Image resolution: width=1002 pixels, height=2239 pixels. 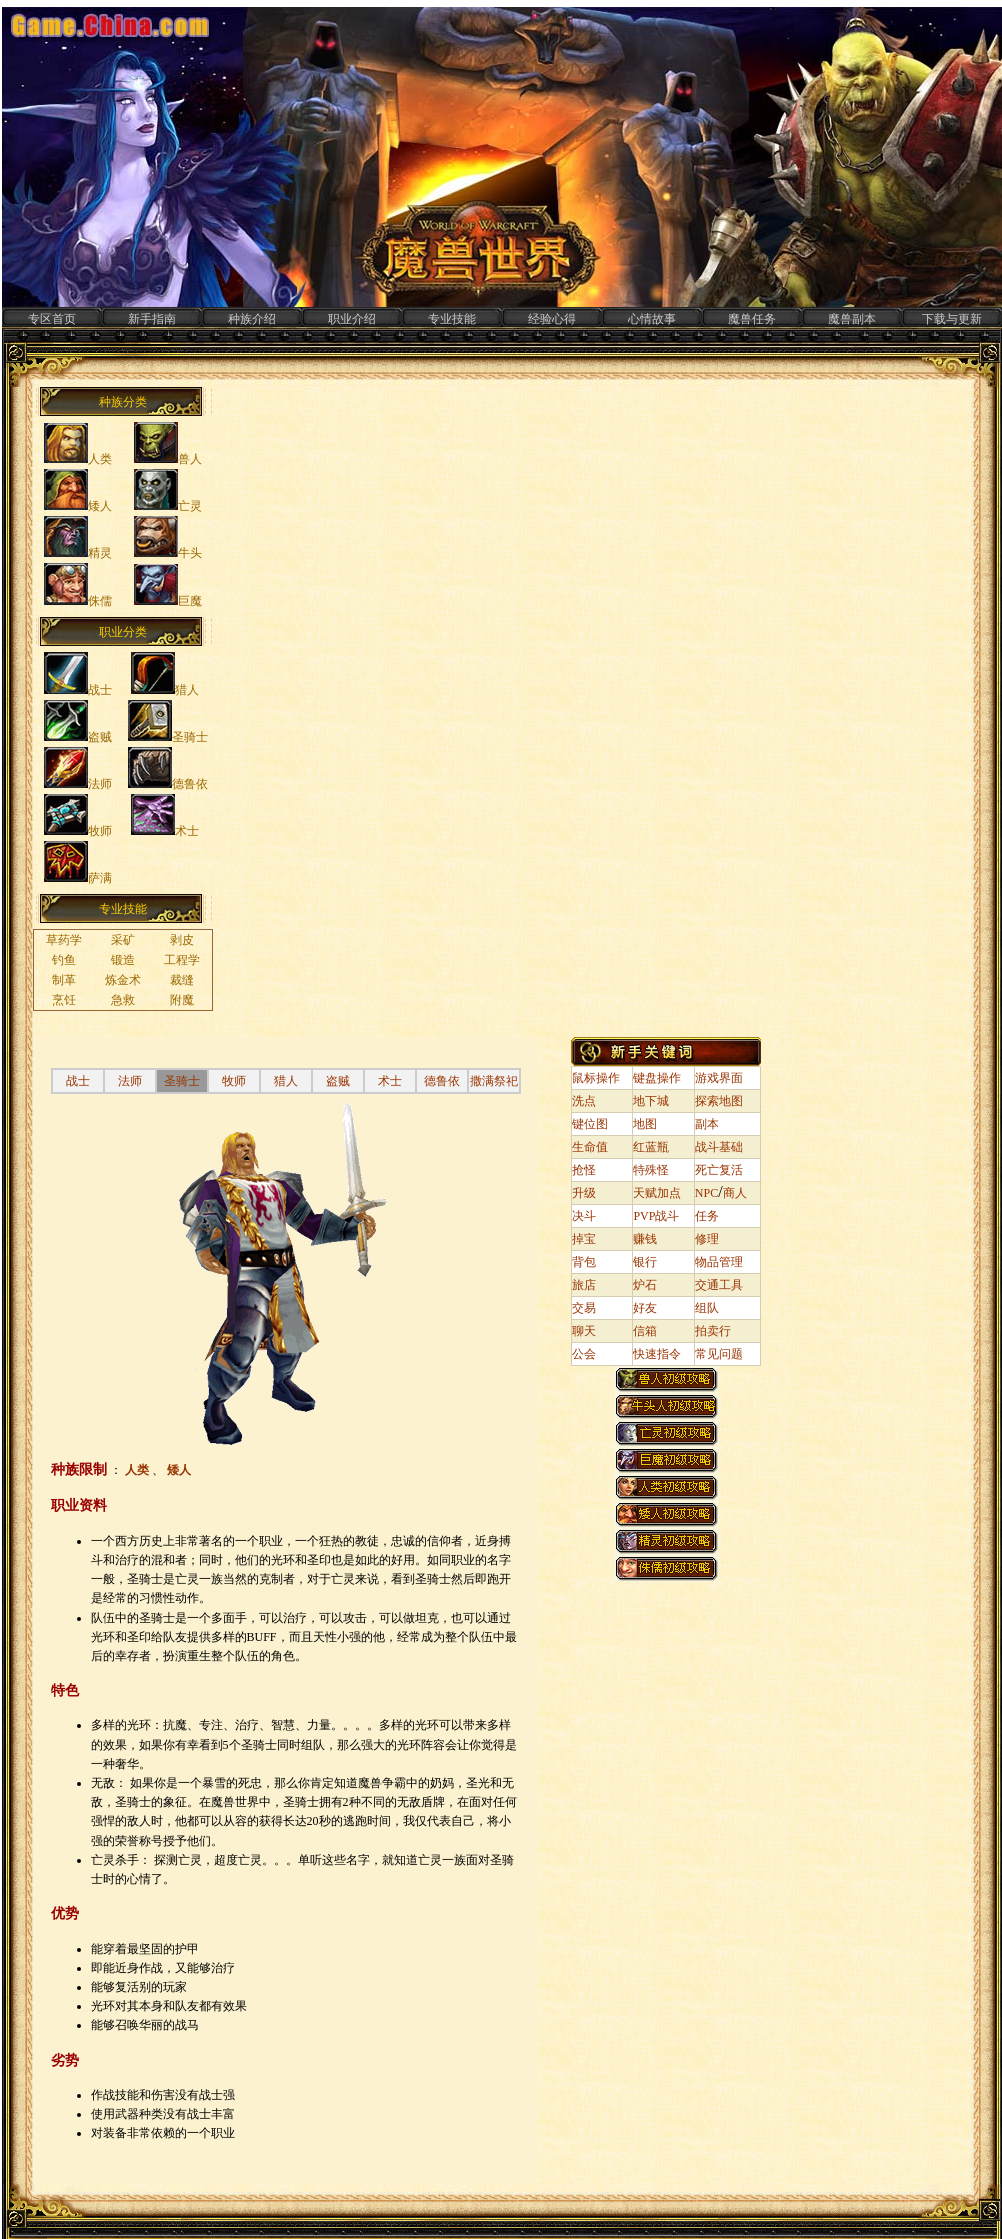 What do you see at coordinates (852, 319) in the screenshot?
I see `魔兽副本` at bounding box center [852, 319].